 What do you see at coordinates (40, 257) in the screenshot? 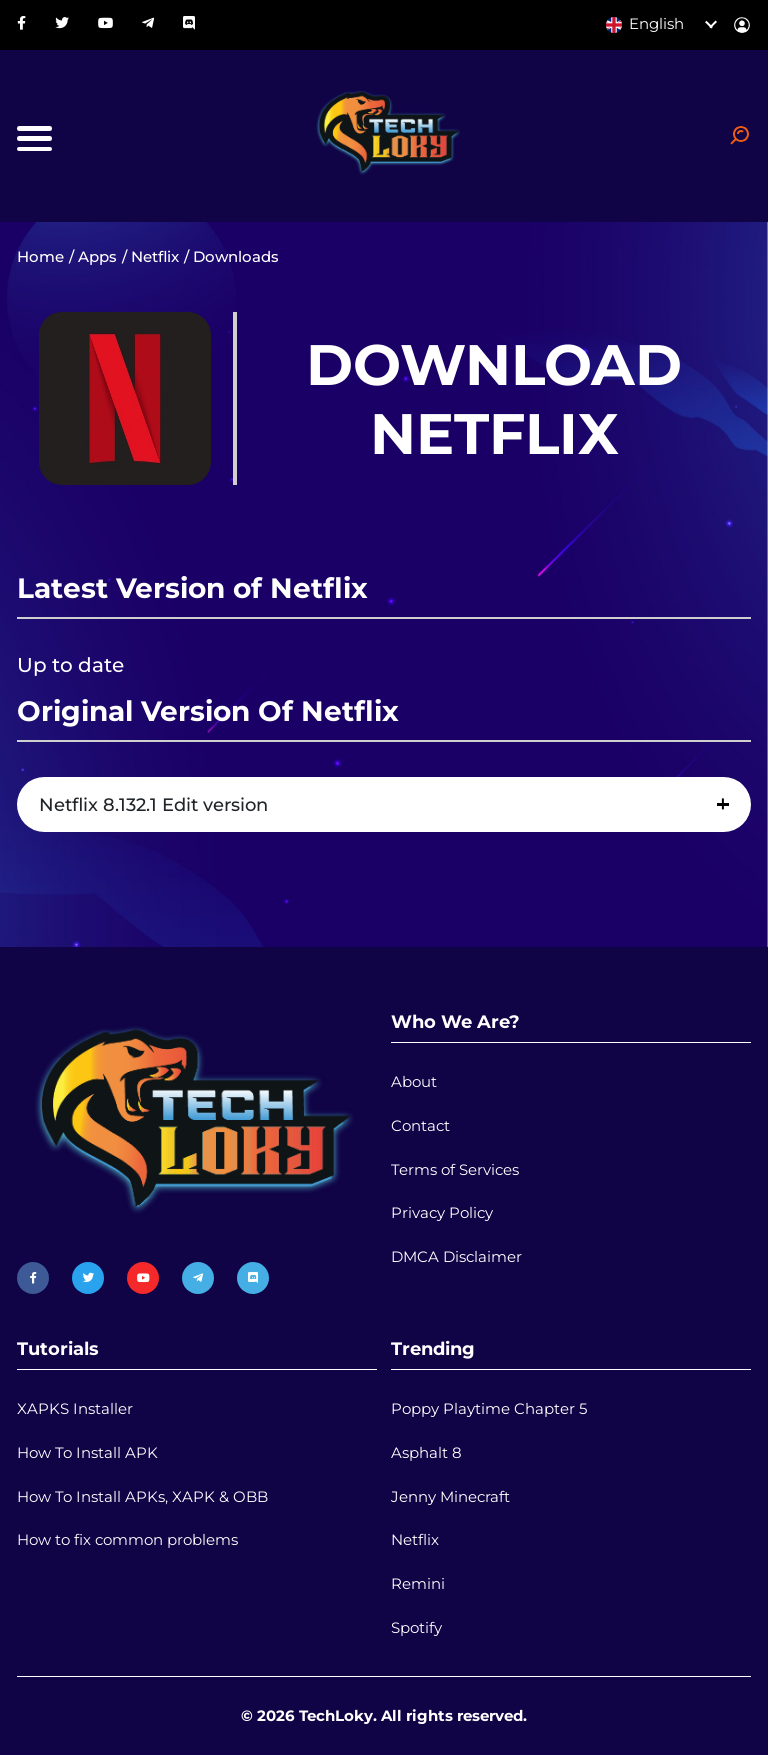
I see `Home` at bounding box center [40, 257].